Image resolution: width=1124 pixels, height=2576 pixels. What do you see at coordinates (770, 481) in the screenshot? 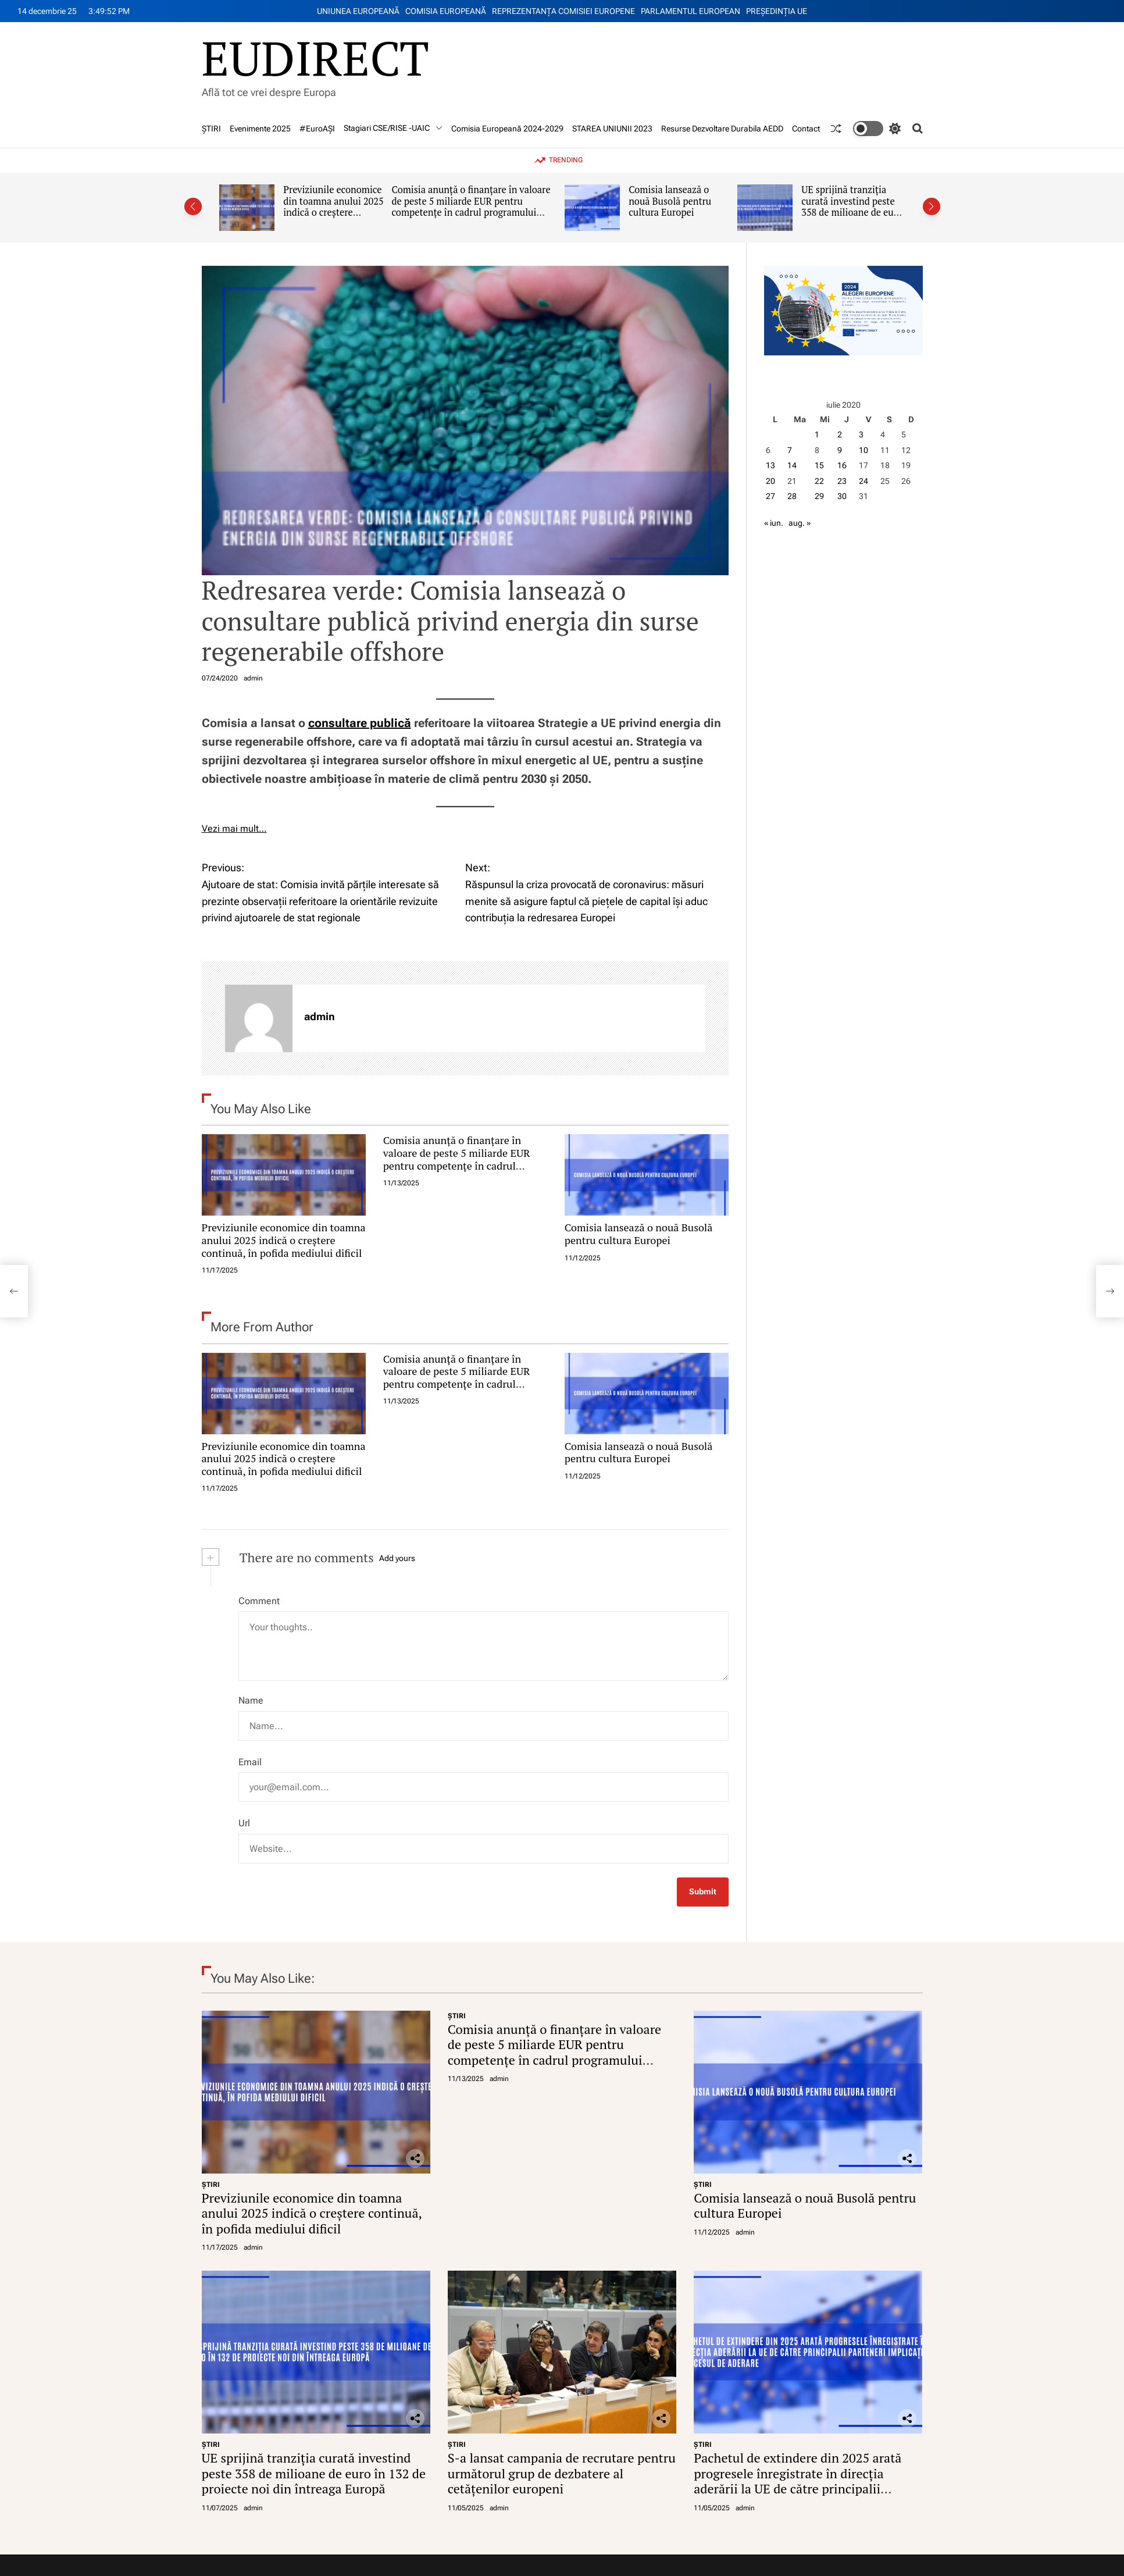
I see `20 [Articole publicate în 20 July 2020]` at bounding box center [770, 481].